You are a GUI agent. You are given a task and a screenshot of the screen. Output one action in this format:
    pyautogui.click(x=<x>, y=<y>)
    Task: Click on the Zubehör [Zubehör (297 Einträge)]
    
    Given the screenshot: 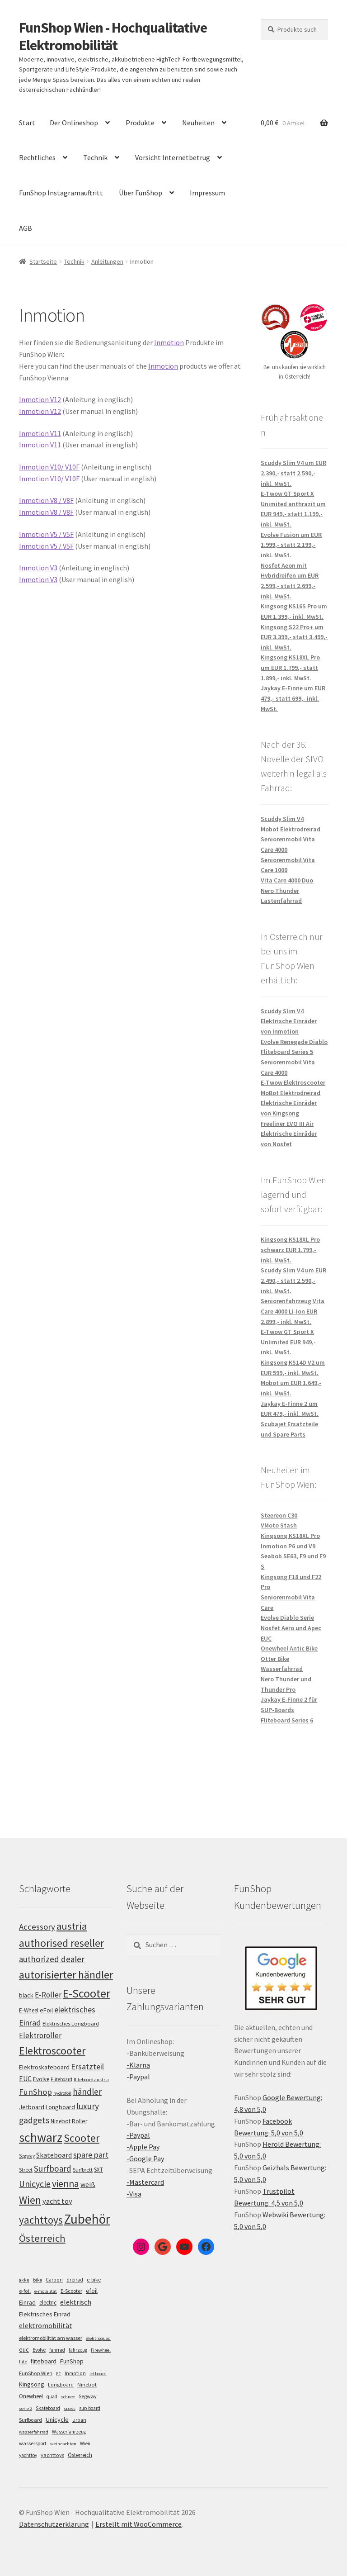 What is the action you would take?
    pyautogui.click(x=87, y=2219)
    